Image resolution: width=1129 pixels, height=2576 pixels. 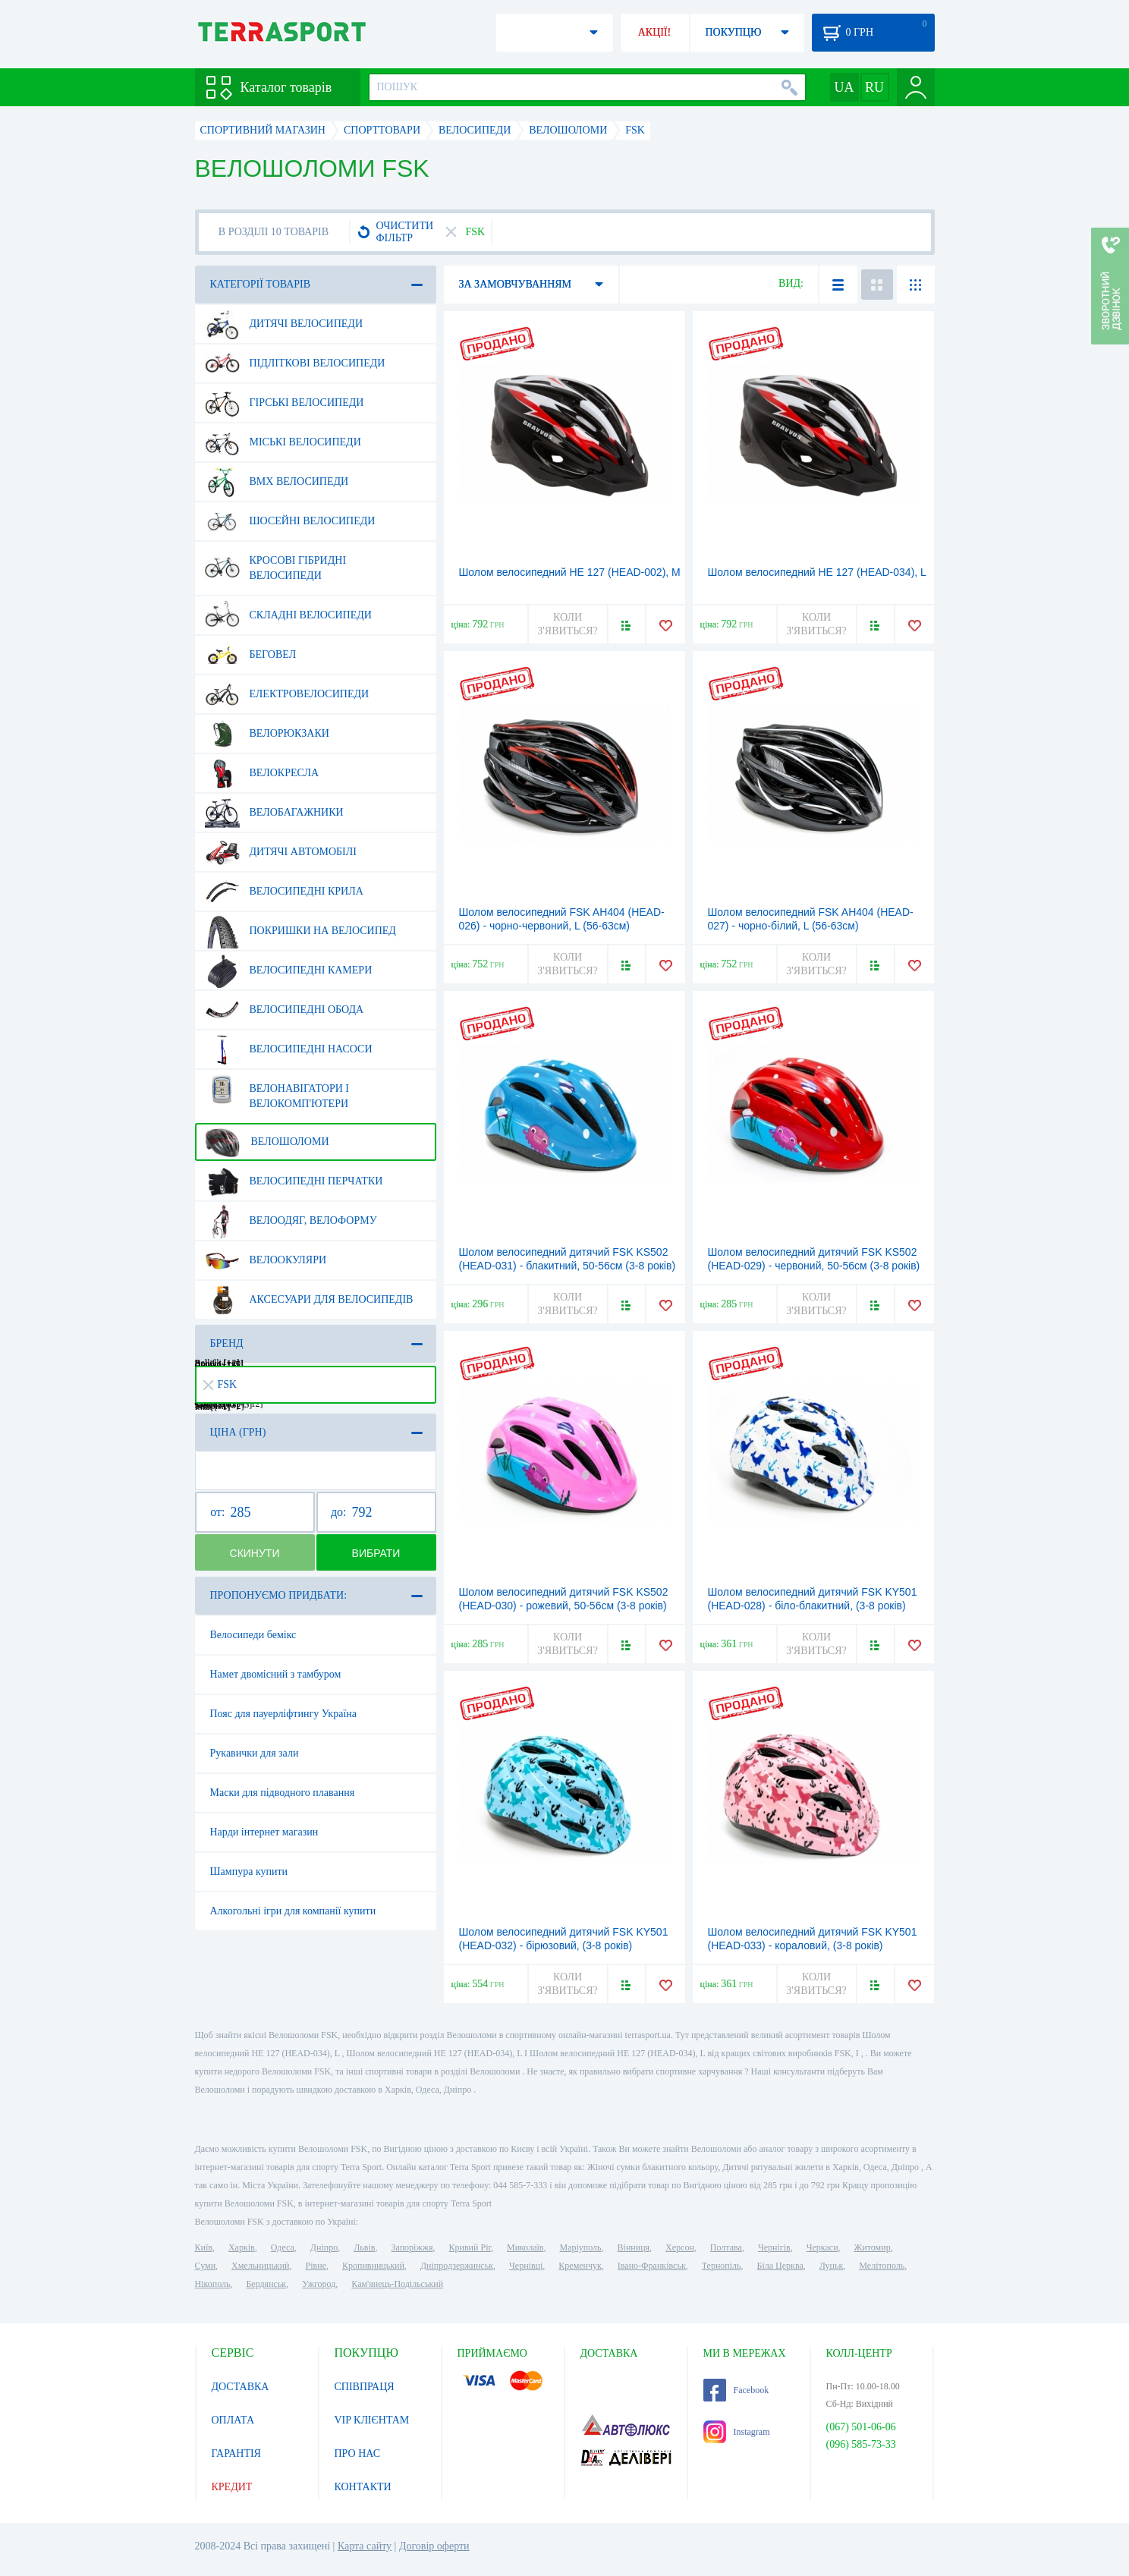 What do you see at coordinates (373, 2265) in the screenshot?
I see `Кропивницький` at bounding box center [373, 2265].